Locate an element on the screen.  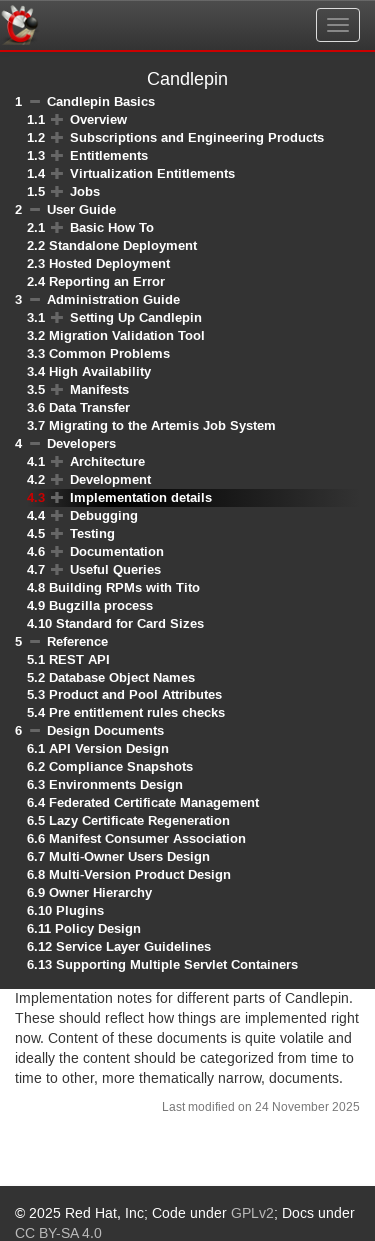
Common Problems is located at coordinates (109, 353).